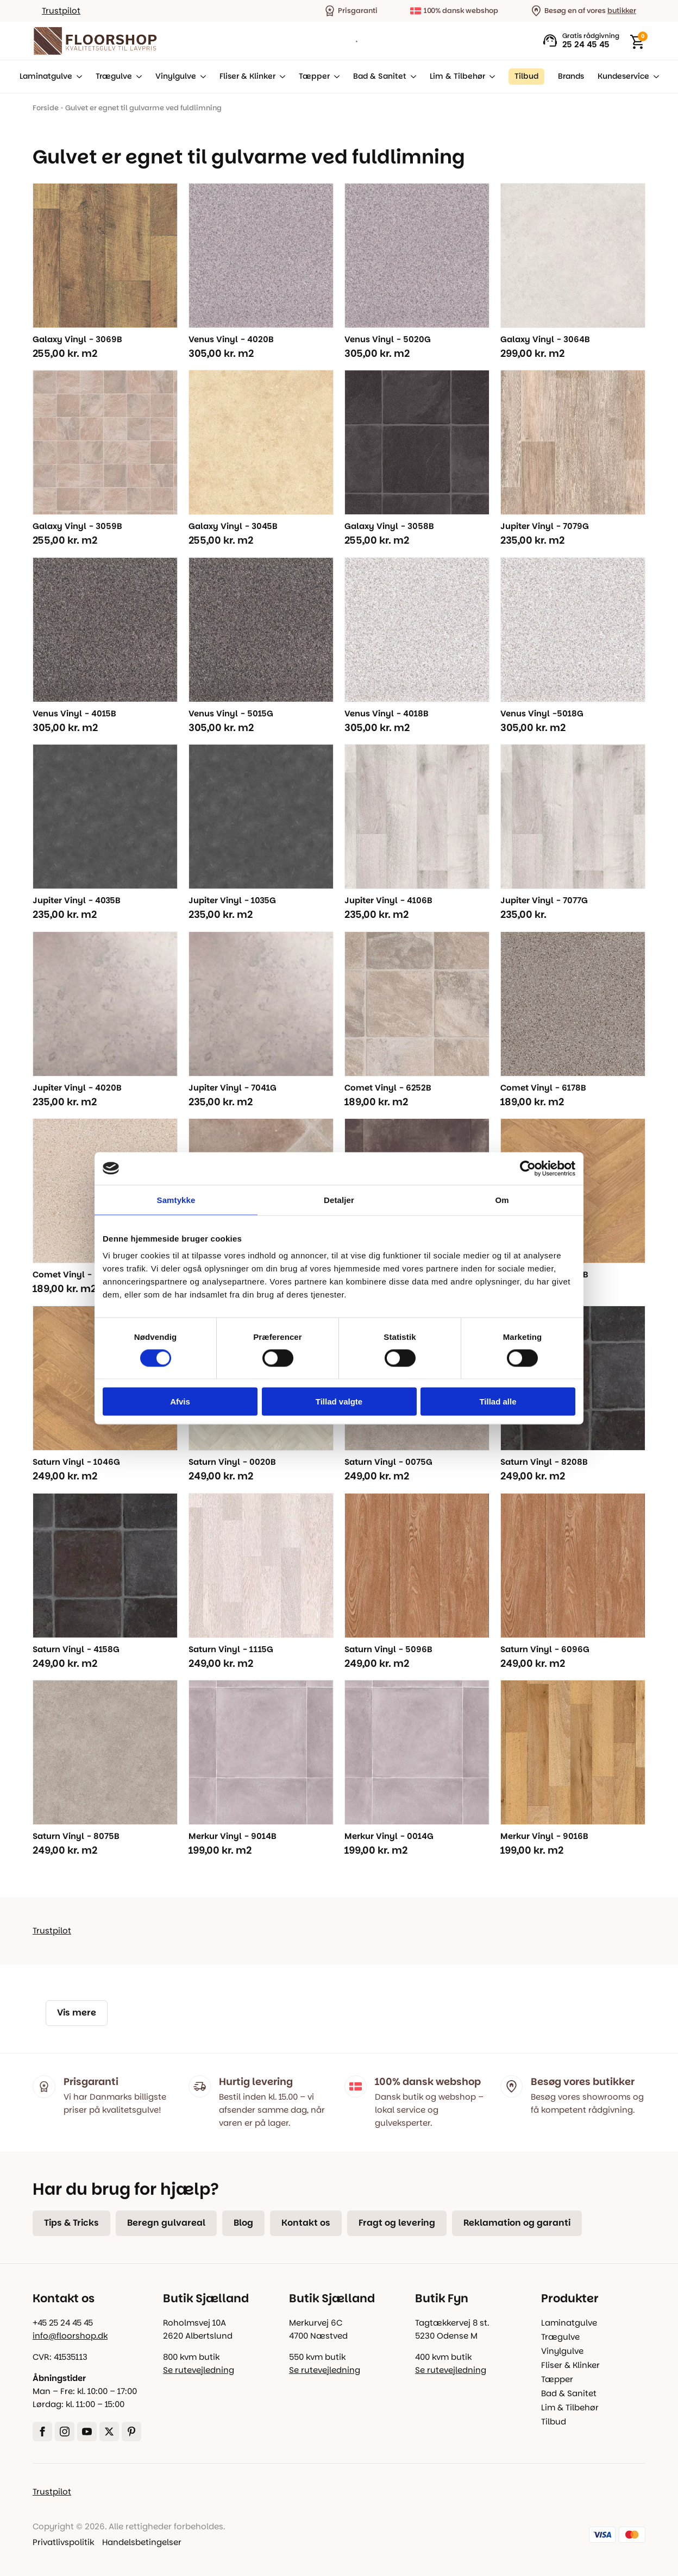 This screenshot has height=2576, width=678. I want to click on Bad & Sanitet, so click(379, 76).